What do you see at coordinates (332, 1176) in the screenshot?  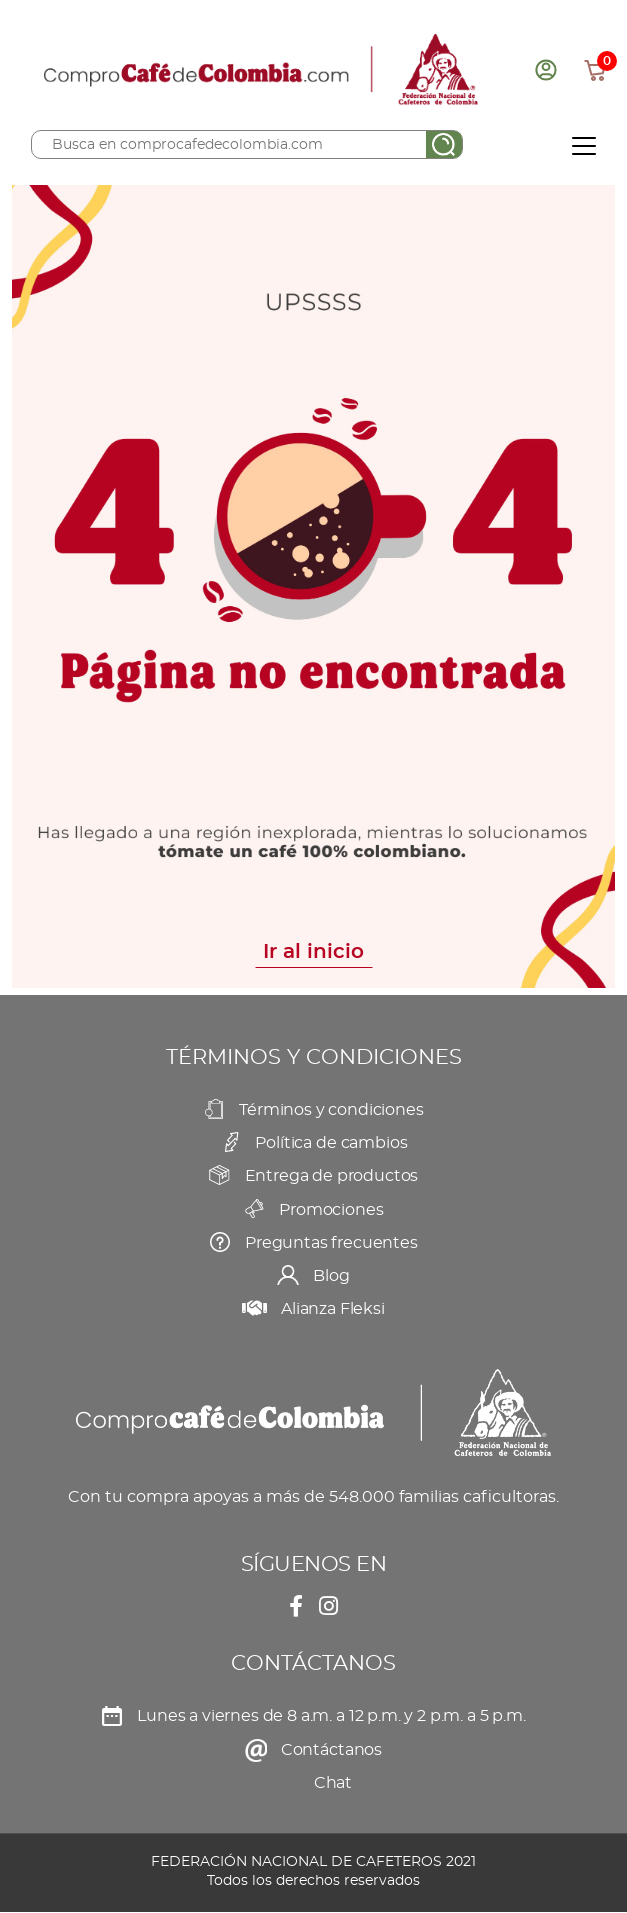 I see `Entrega de productos` at bounding box center [332, 1176].